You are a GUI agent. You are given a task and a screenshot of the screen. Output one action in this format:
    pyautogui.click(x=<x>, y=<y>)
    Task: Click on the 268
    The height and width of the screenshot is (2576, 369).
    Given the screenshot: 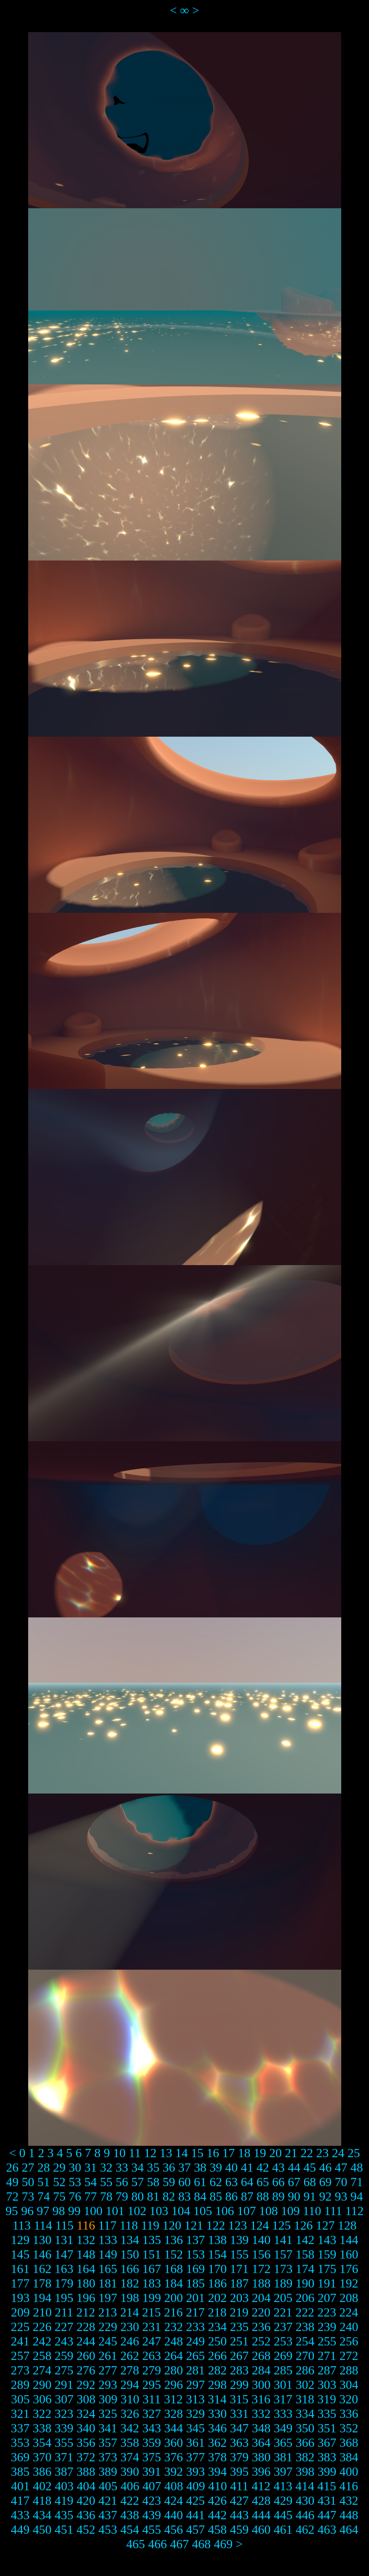 What is the action you would take?
    pyautogui.click(x=261, y=2356)
    